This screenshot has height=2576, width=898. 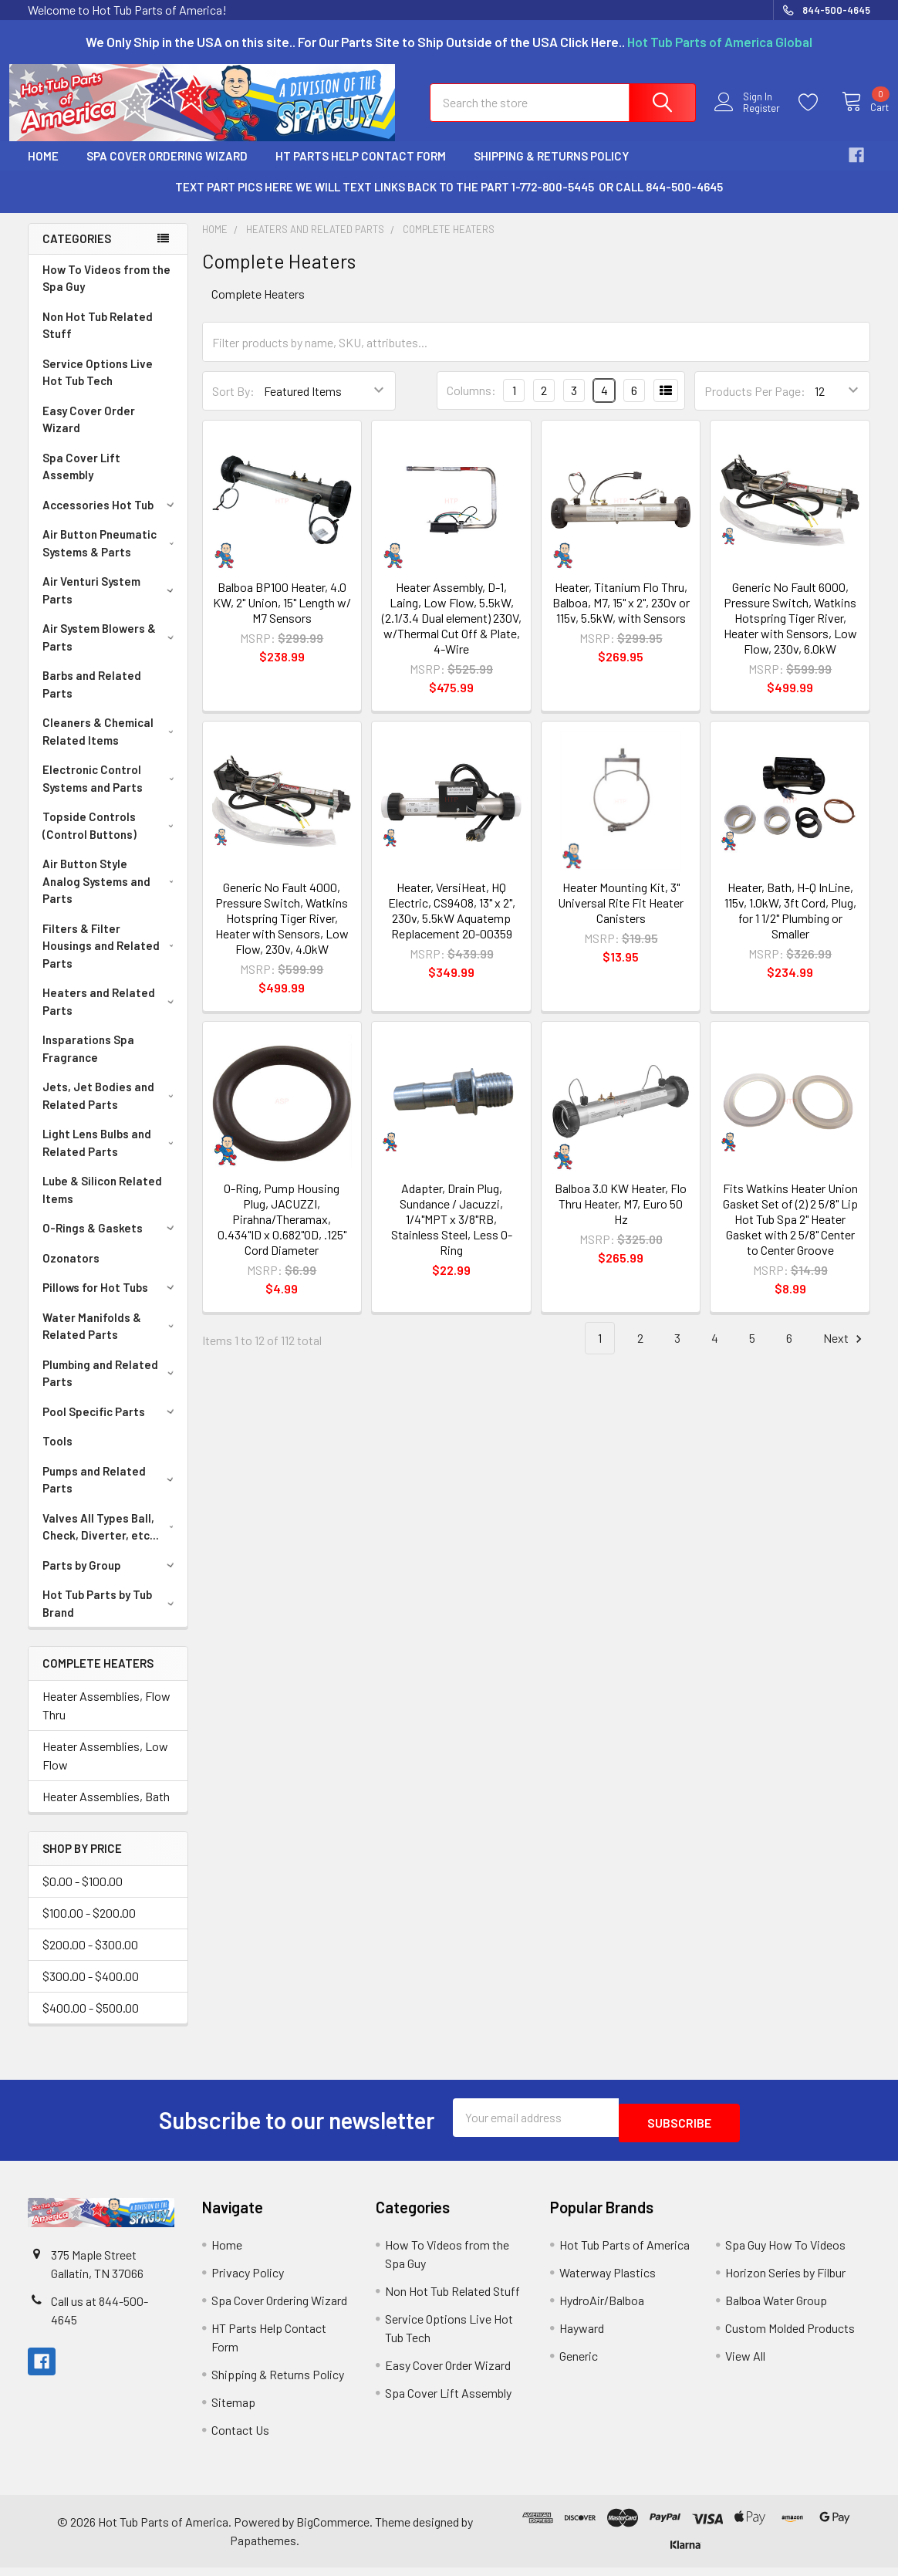 I want to click on Pumps and Related Parts, so click(x=110, y=1493).